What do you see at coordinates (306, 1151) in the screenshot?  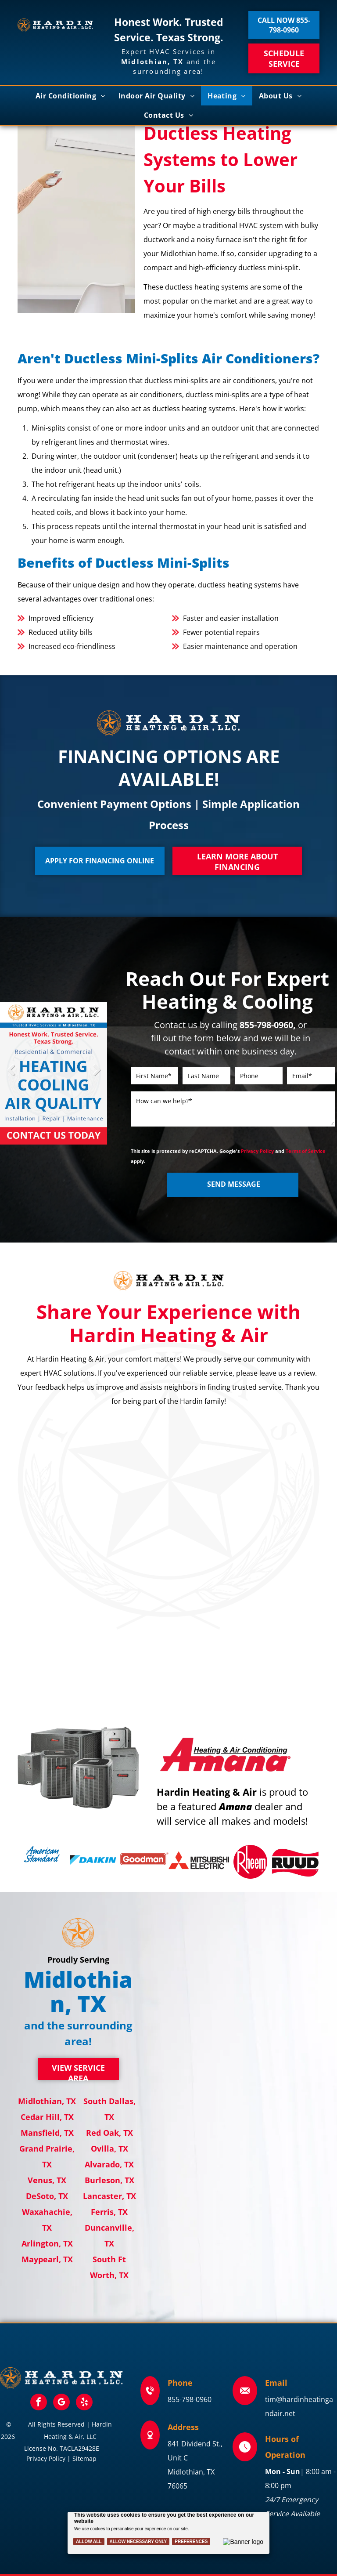 I see `Terms of Service` at bounding box center [306, 1151].